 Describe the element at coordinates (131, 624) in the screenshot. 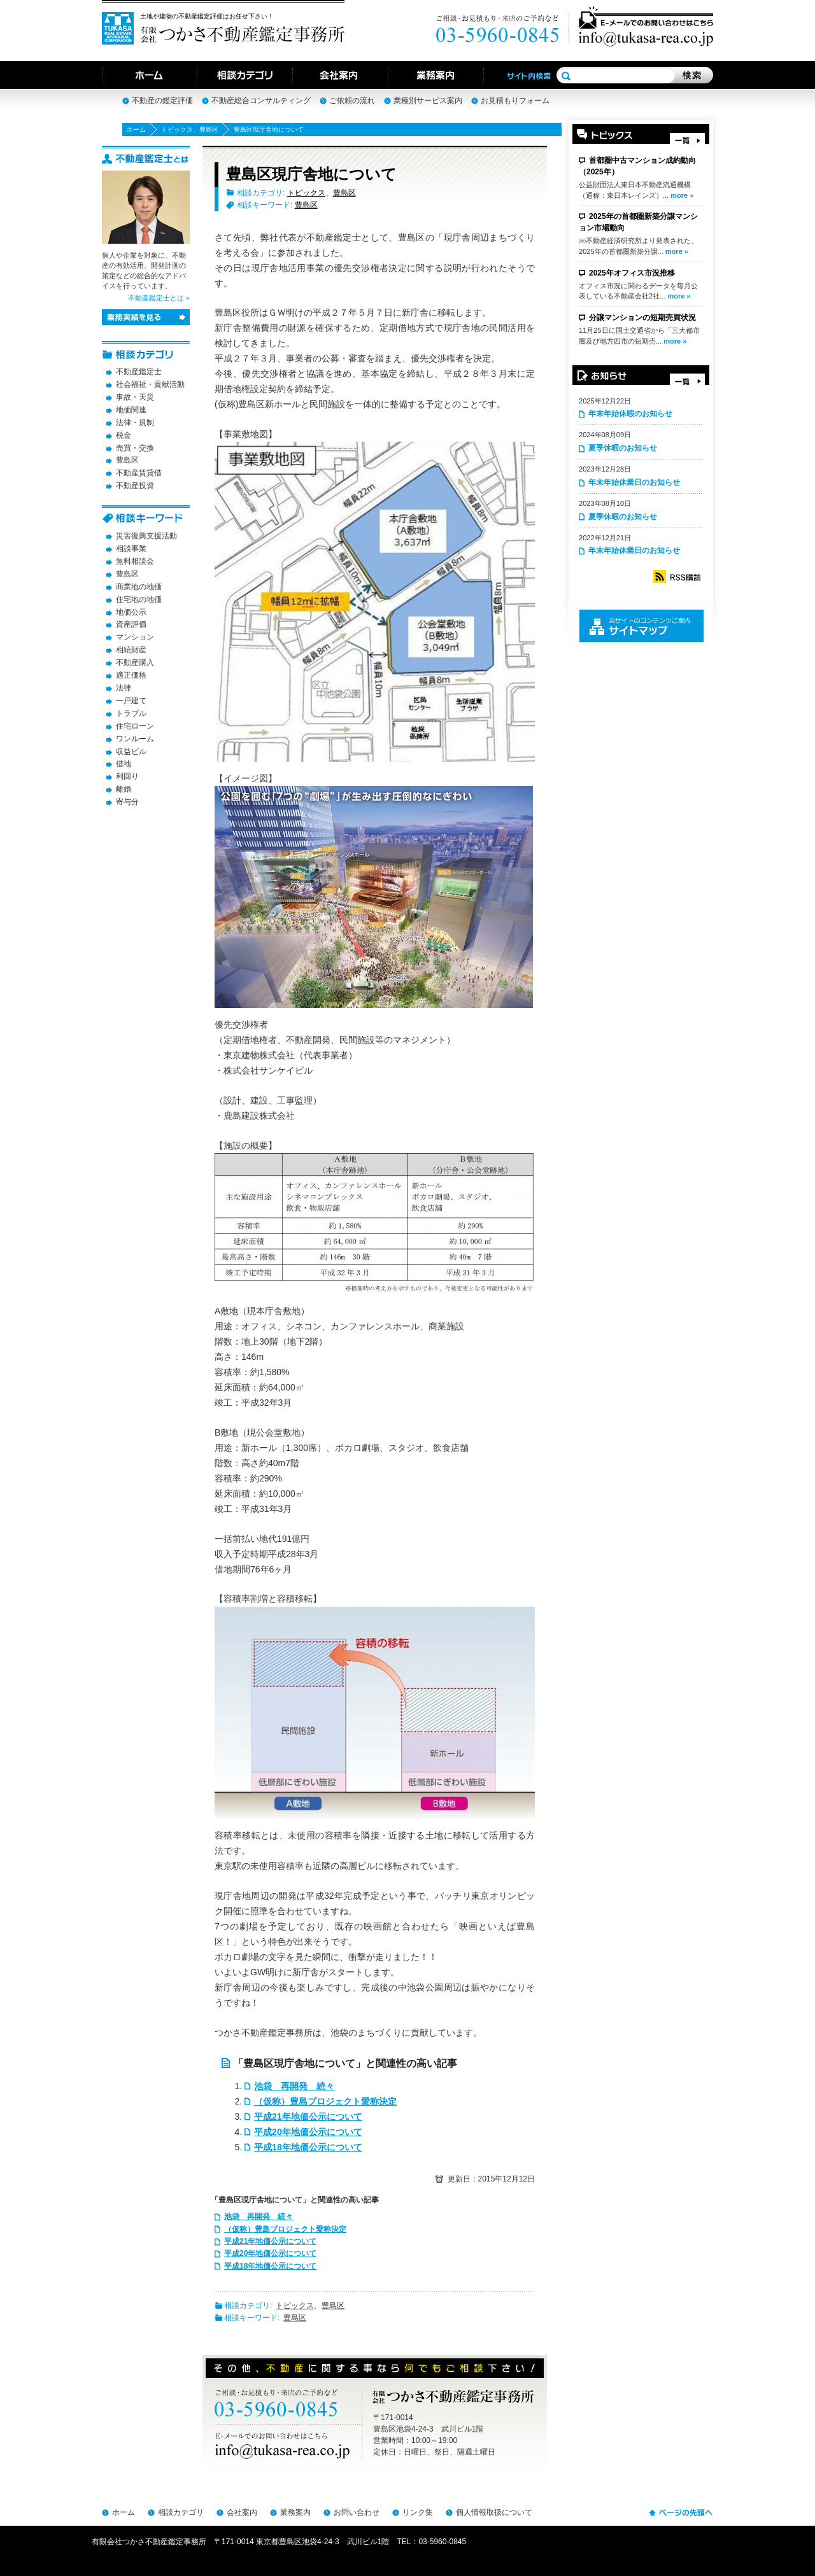

I see `資産評価` at that location.